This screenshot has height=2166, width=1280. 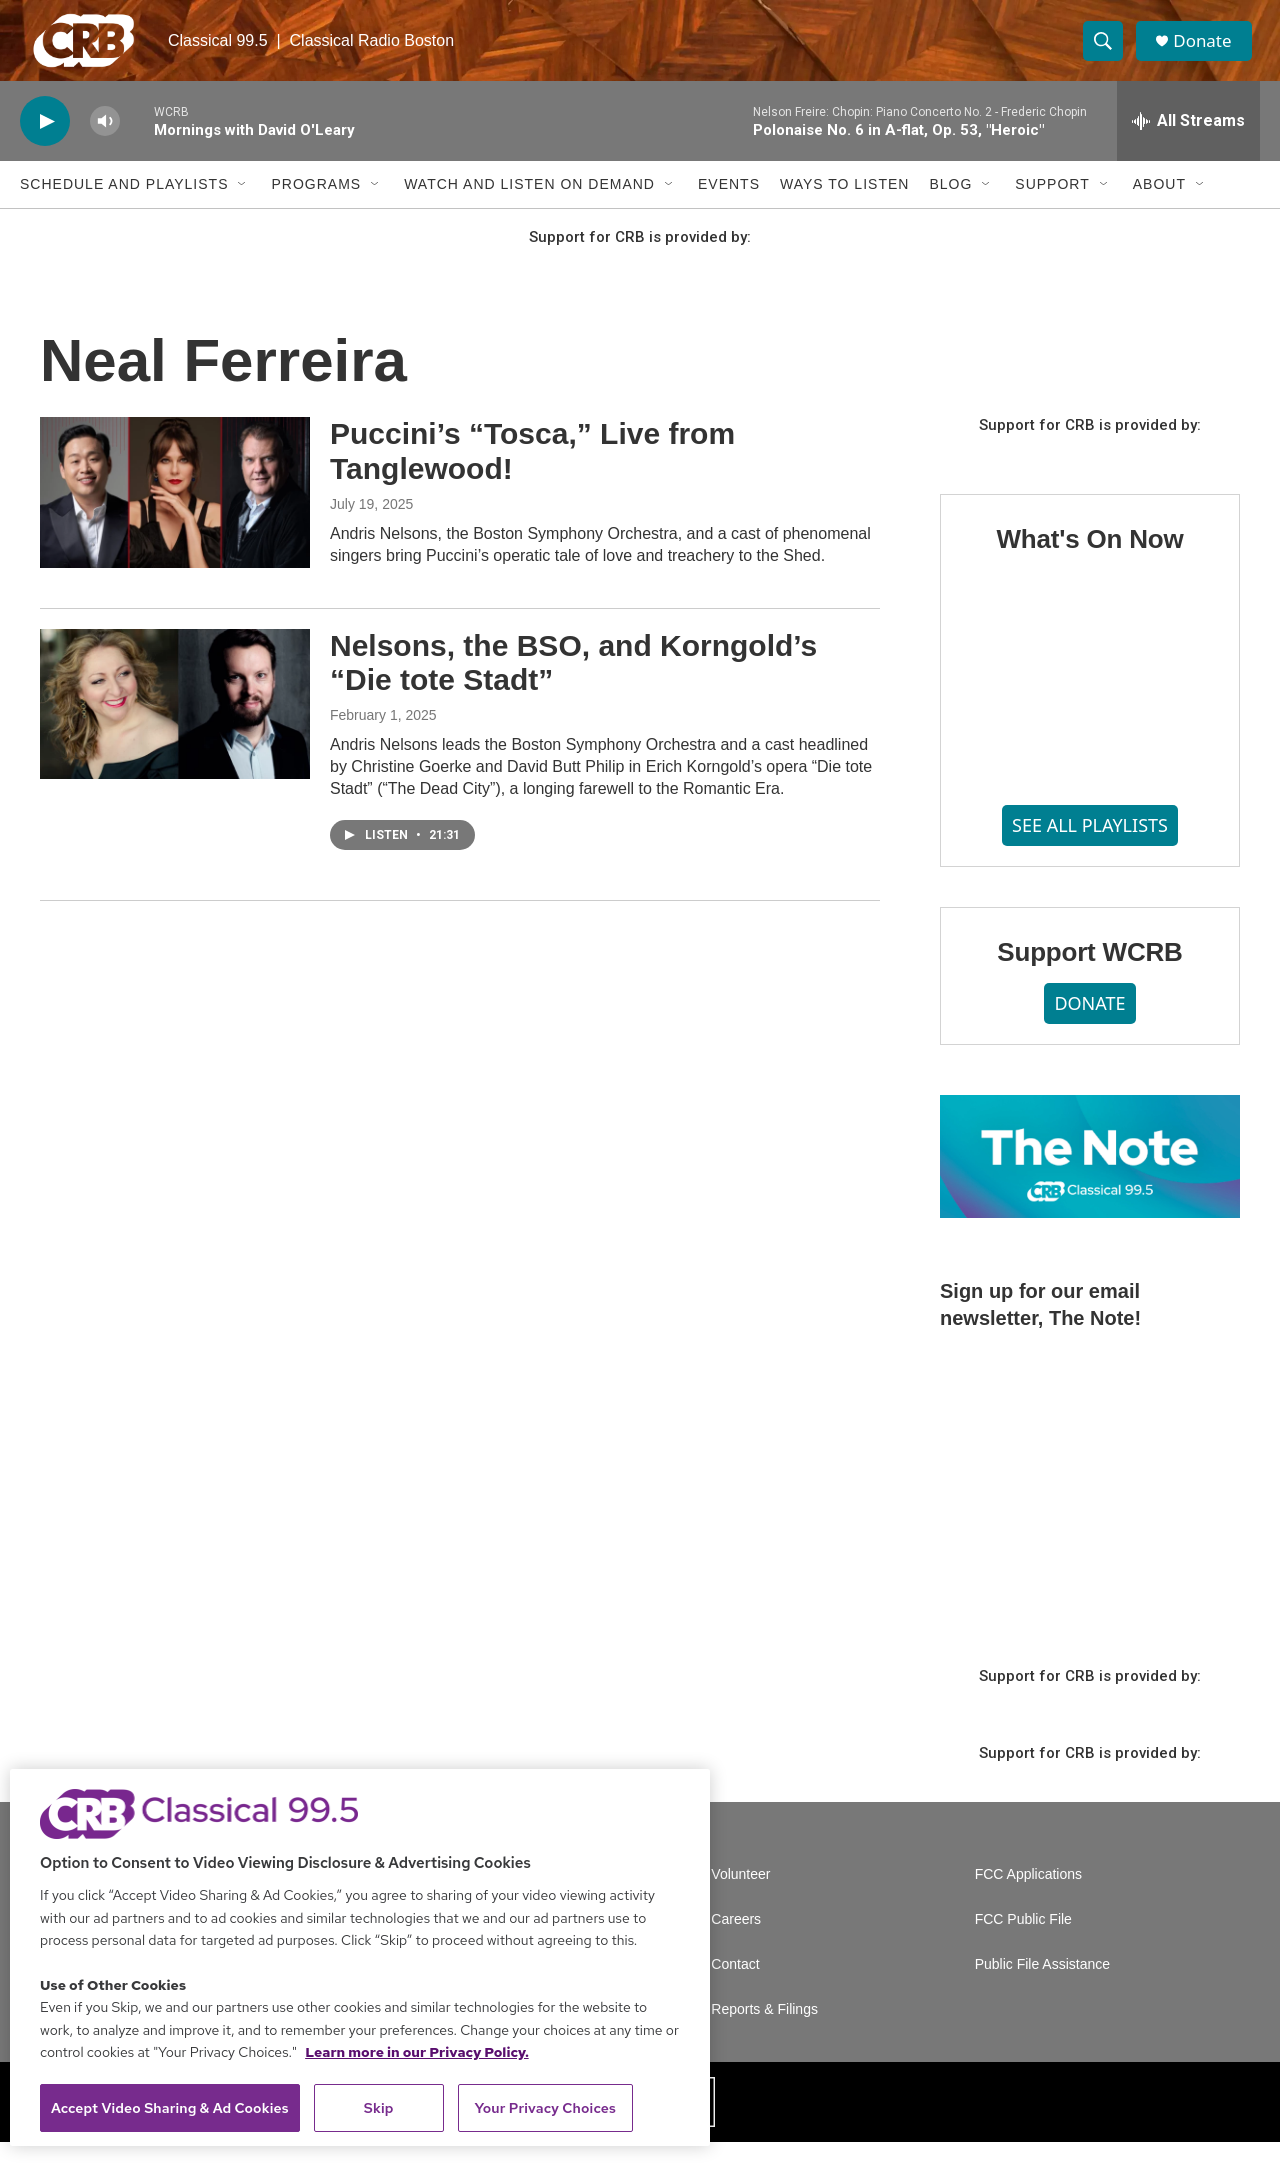 I want to click on [all streams], so click(x=1188, y=145).